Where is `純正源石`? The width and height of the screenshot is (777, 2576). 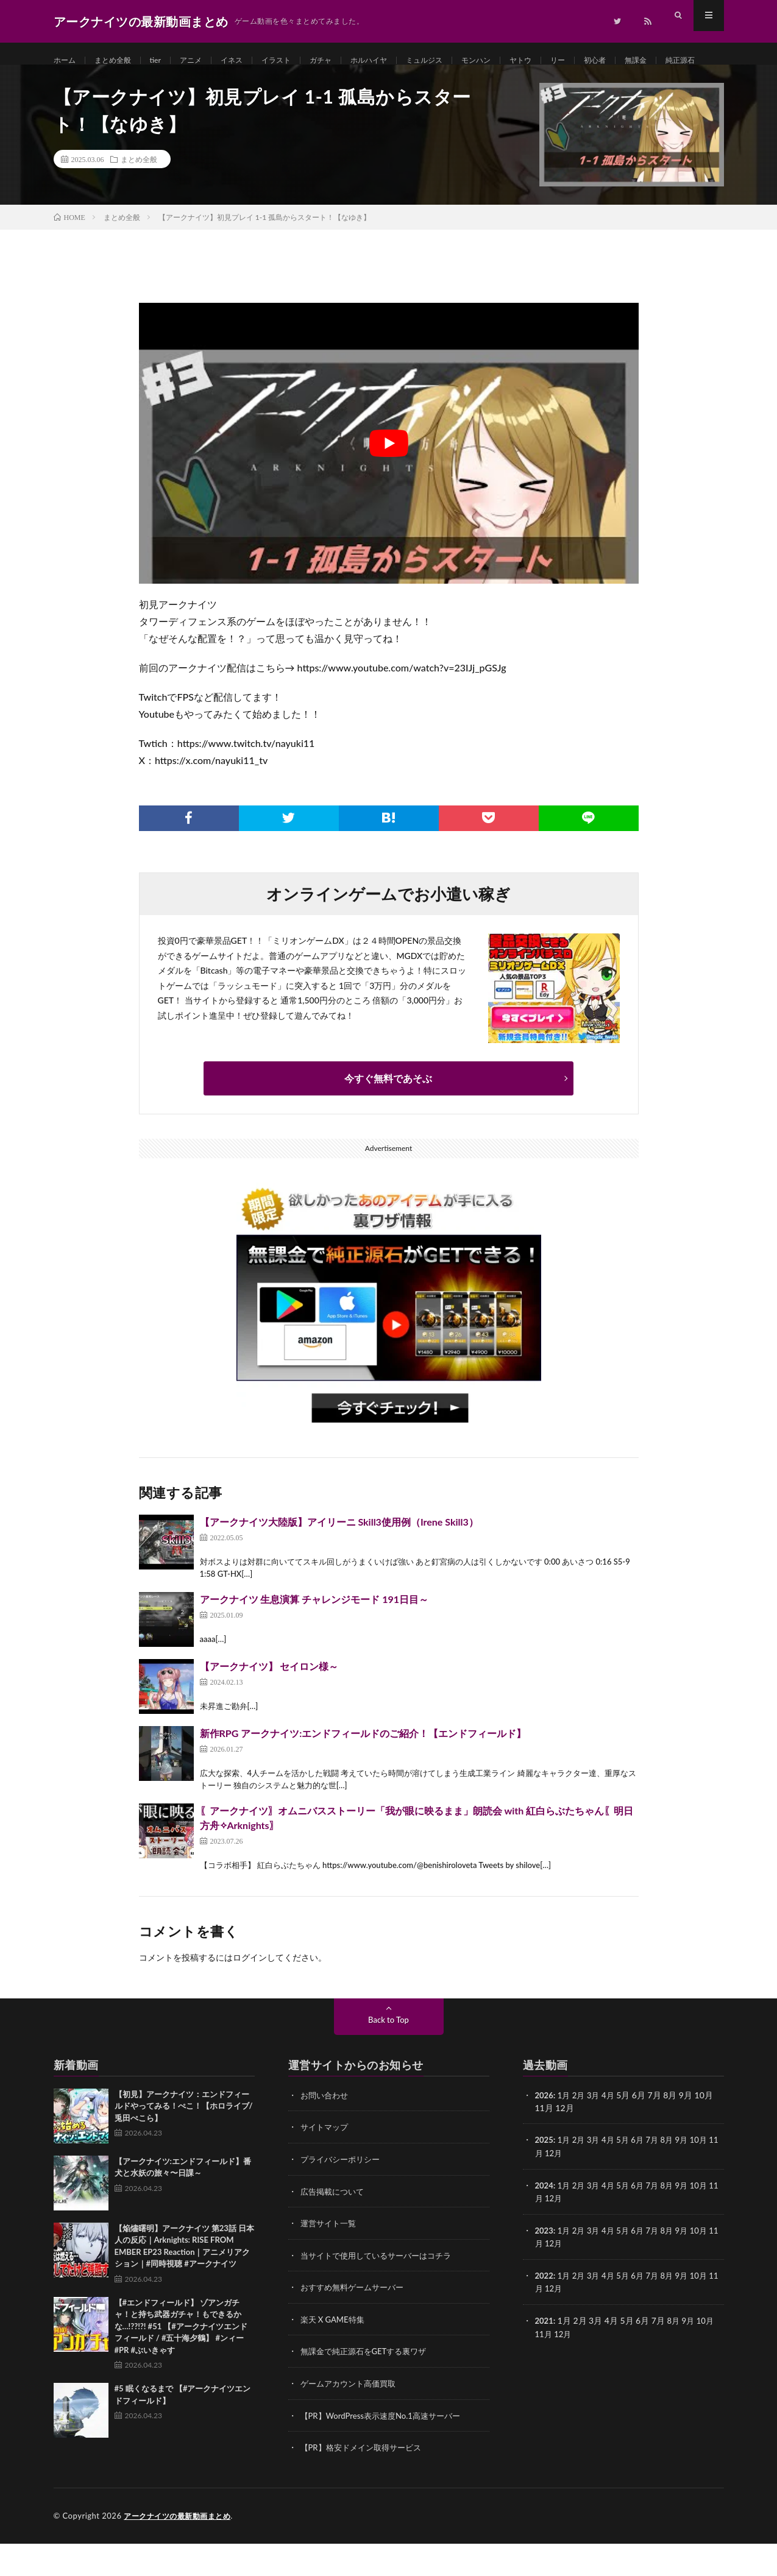 純正源石 is located at coordinates (80, 83).